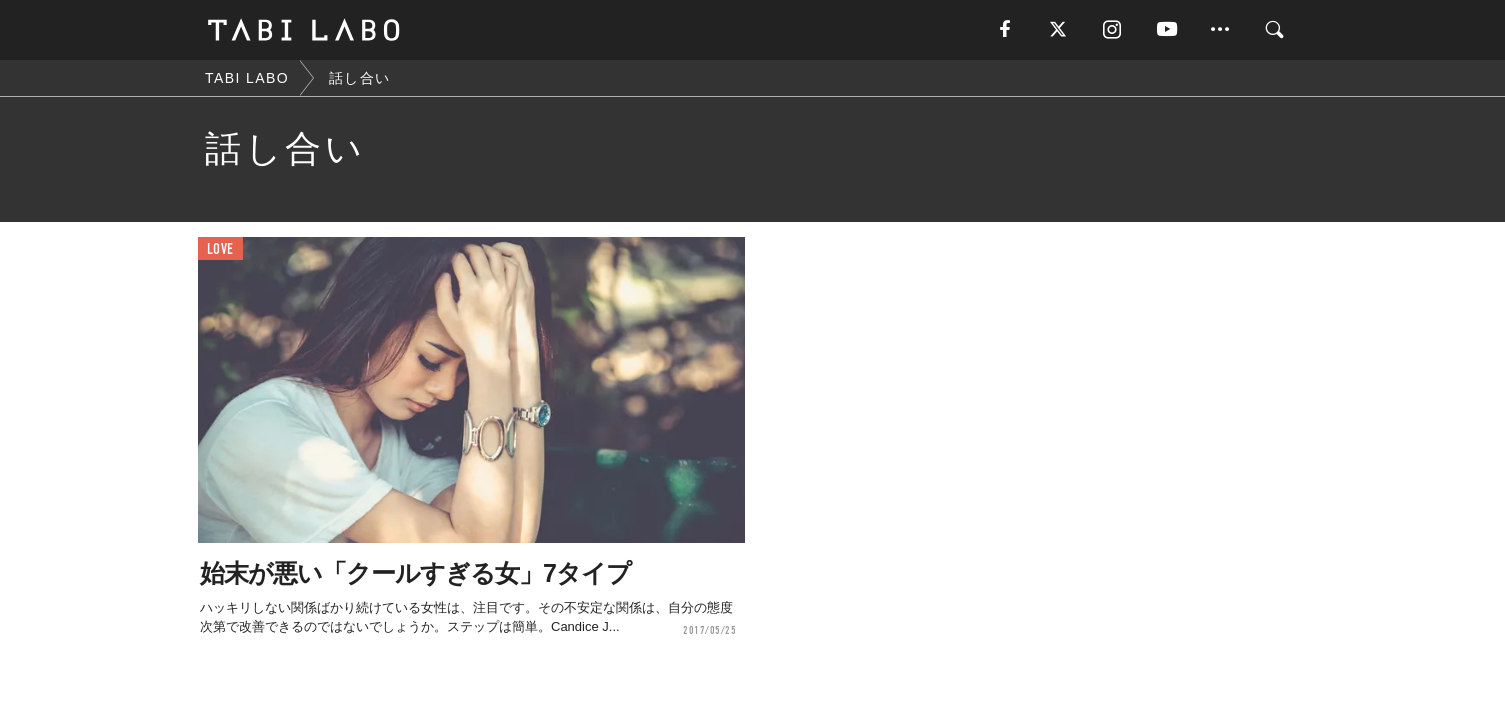 Image resolution: width=1505 pixels, height=720 pixels. Describe the element at coordinates (220, 249) in the screenshot. I see `LOVE` at that location.